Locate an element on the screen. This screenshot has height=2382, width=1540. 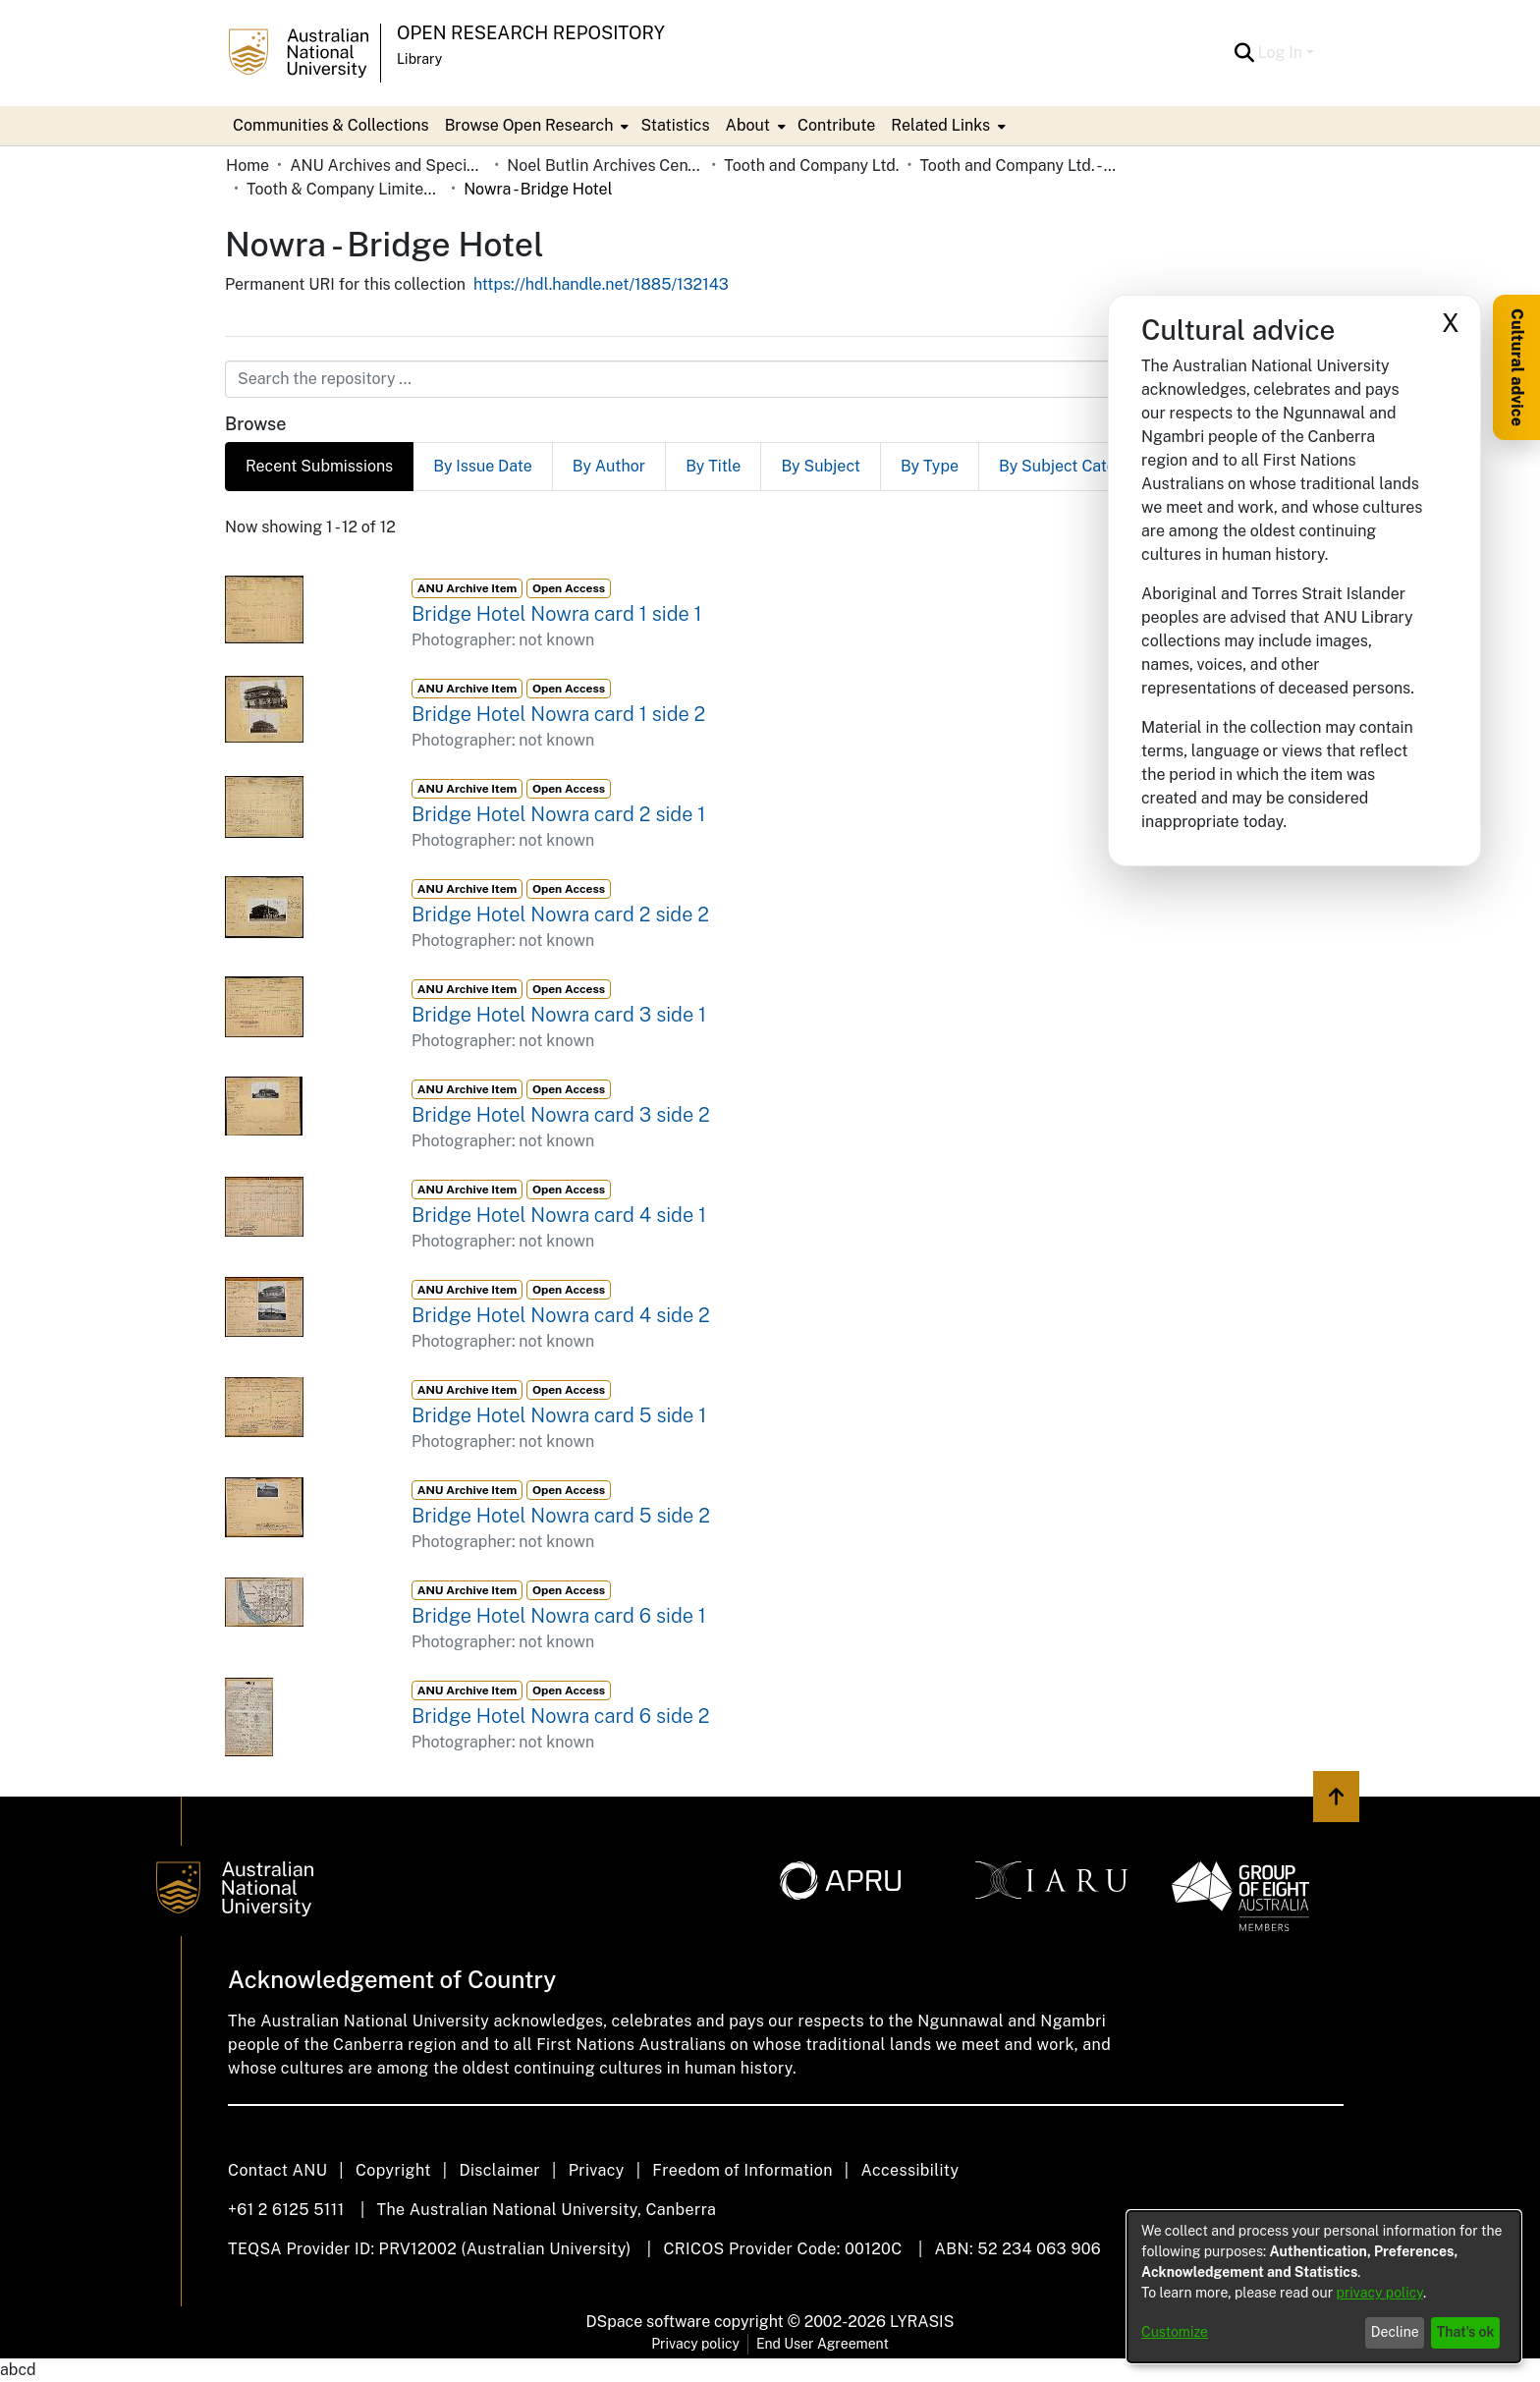
https://hdl.handle.net/1885/132143 [link] is located at coordinates (601, 284).